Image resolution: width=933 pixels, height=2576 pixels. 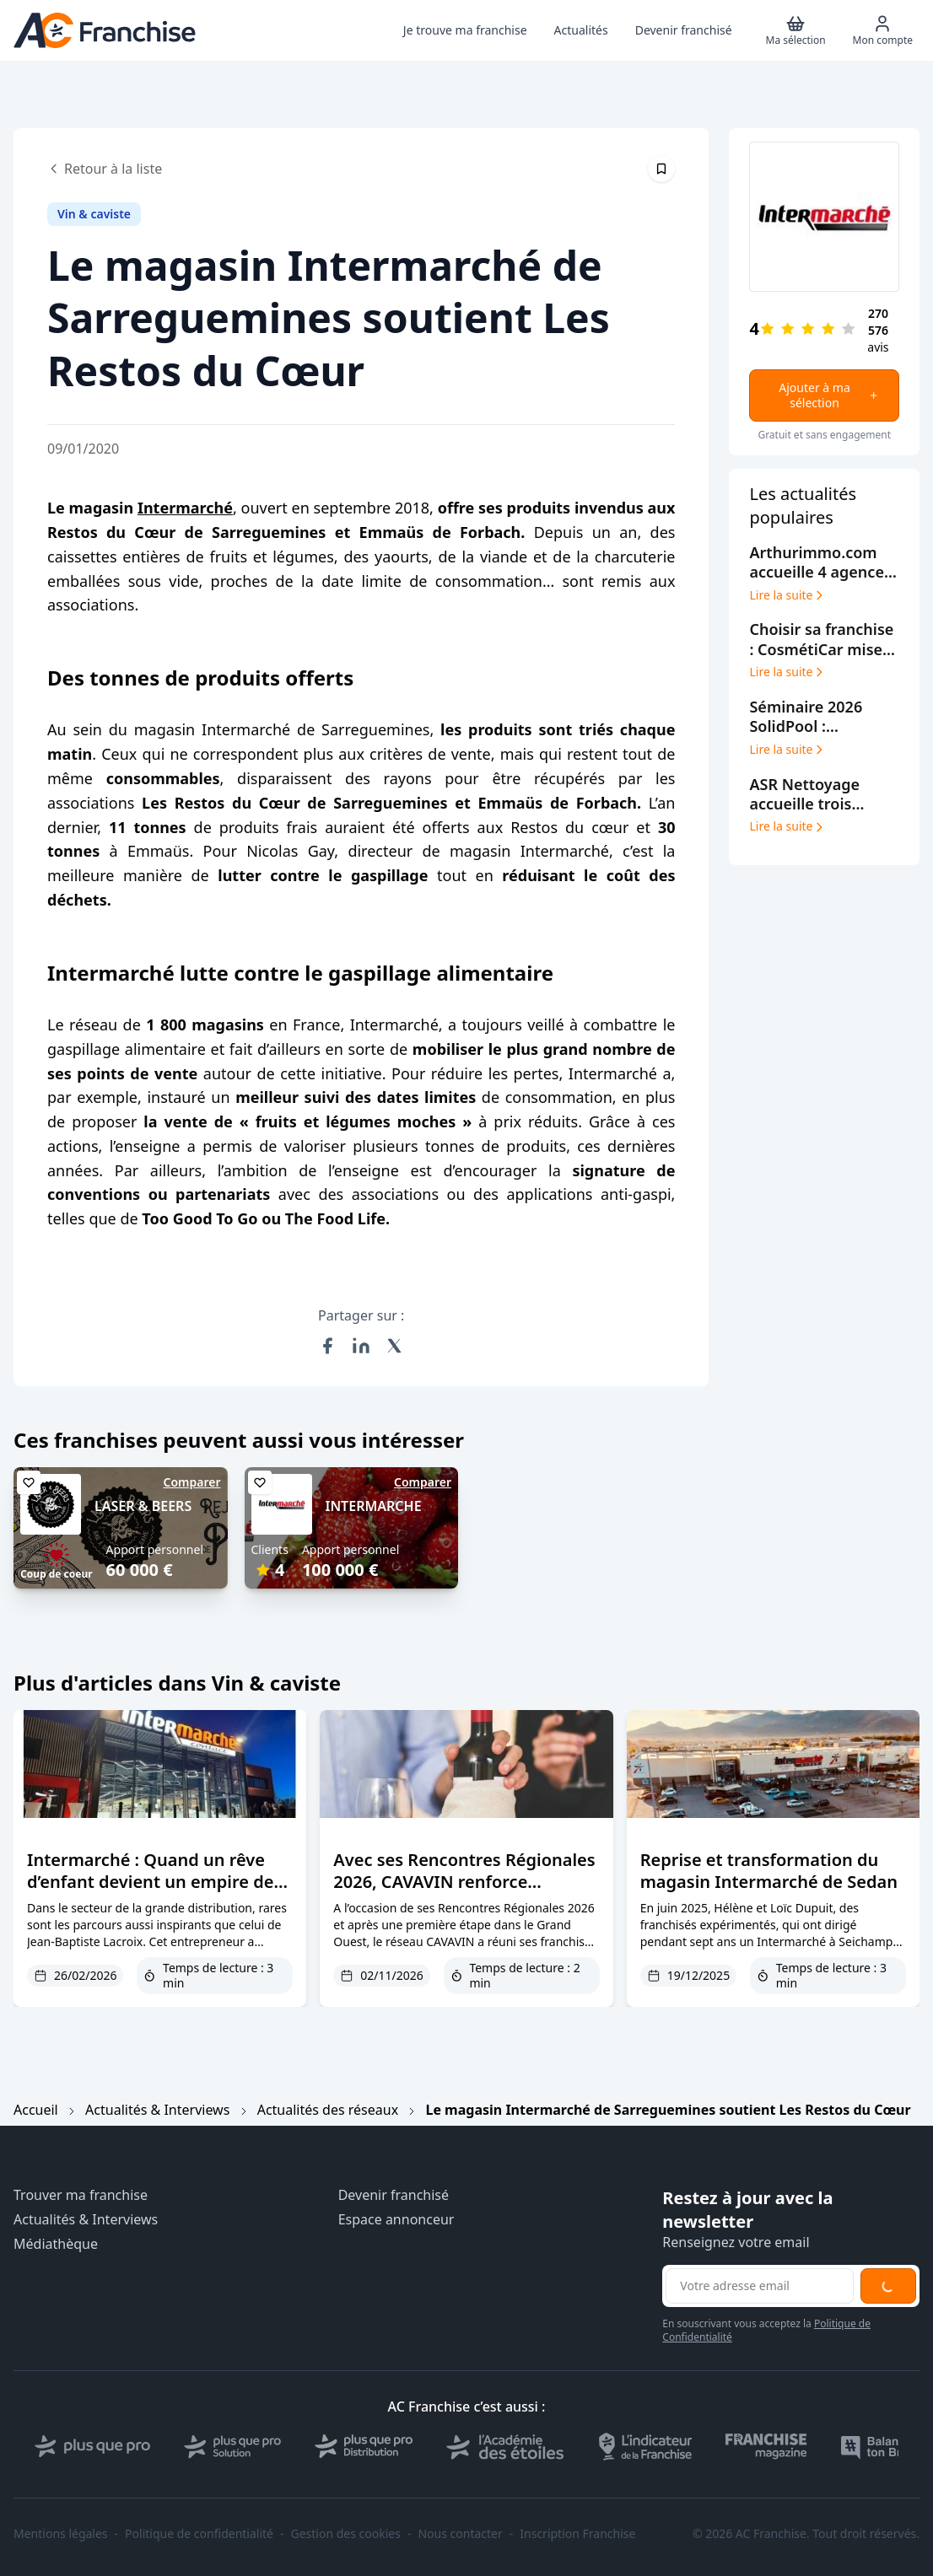 I want to click on Retour à la liste, so click(x=104, y=168).